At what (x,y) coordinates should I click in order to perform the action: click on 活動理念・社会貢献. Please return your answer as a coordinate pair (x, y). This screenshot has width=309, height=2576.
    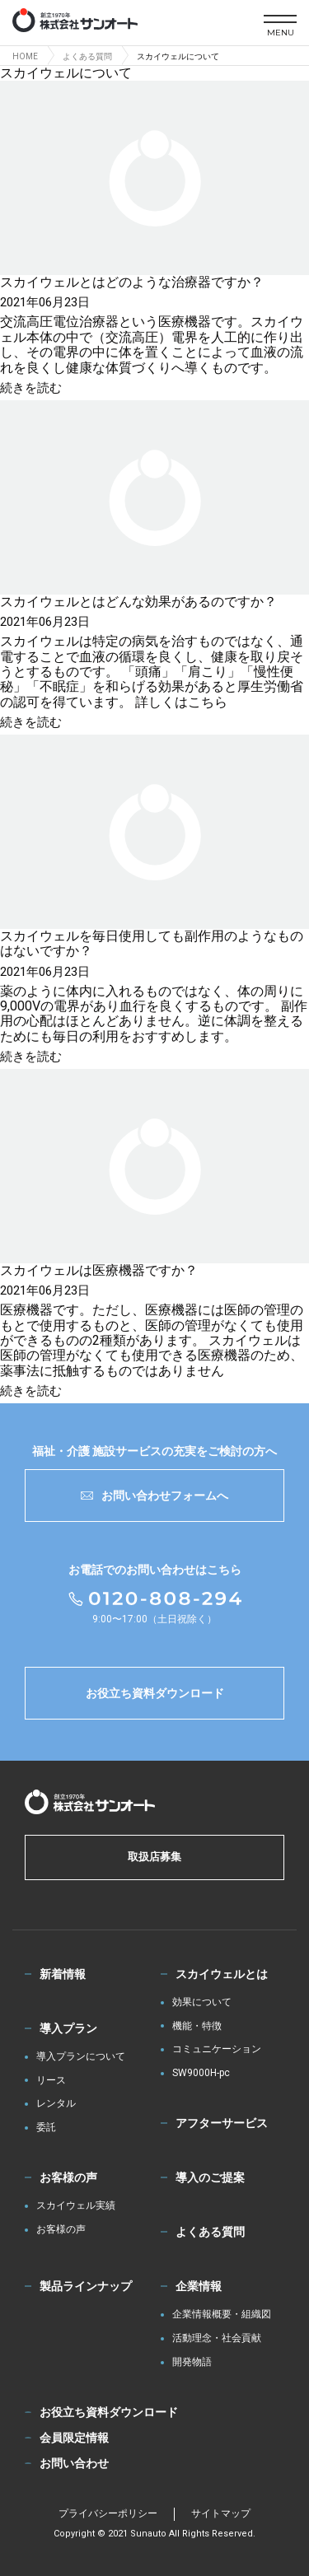
    Looking at the image, I should click on (216, 2338).